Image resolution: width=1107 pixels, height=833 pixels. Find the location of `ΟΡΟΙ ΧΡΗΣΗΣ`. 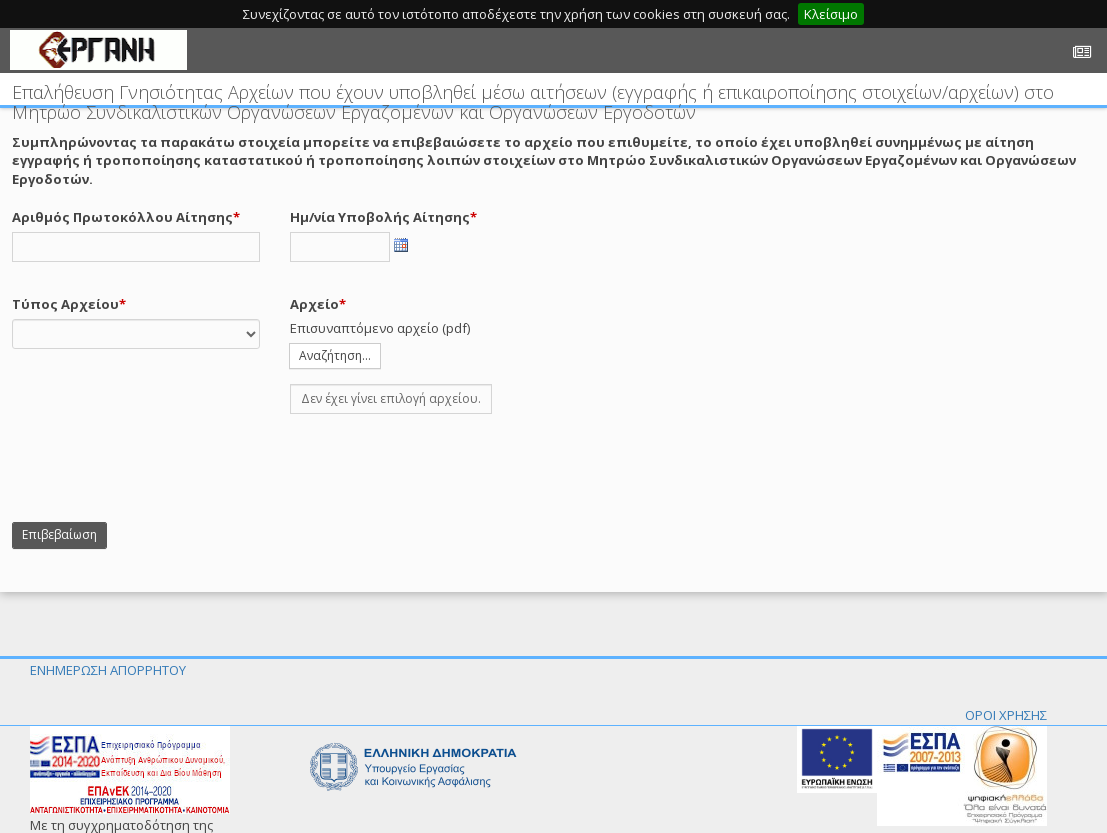

ΟΡΟΙ ΧΡΗΣΗΣ is located at coordinates (1006, 715).